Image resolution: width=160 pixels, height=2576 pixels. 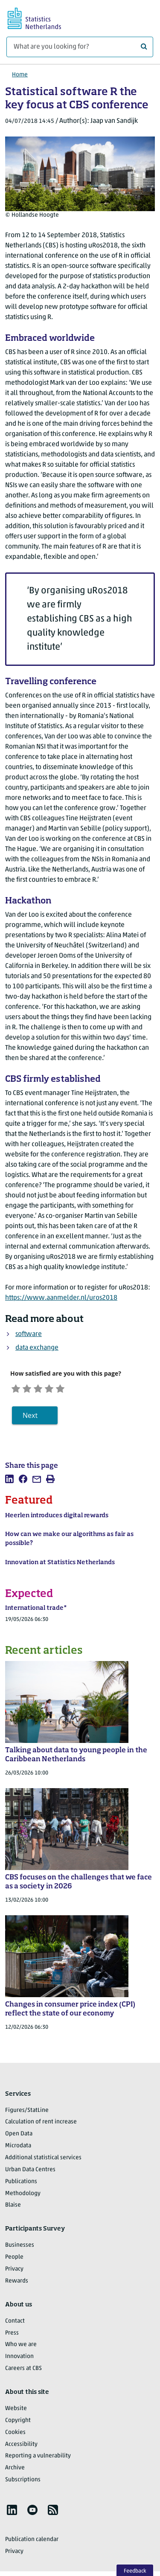 I want to click on Home, so click(x=20, y=75).